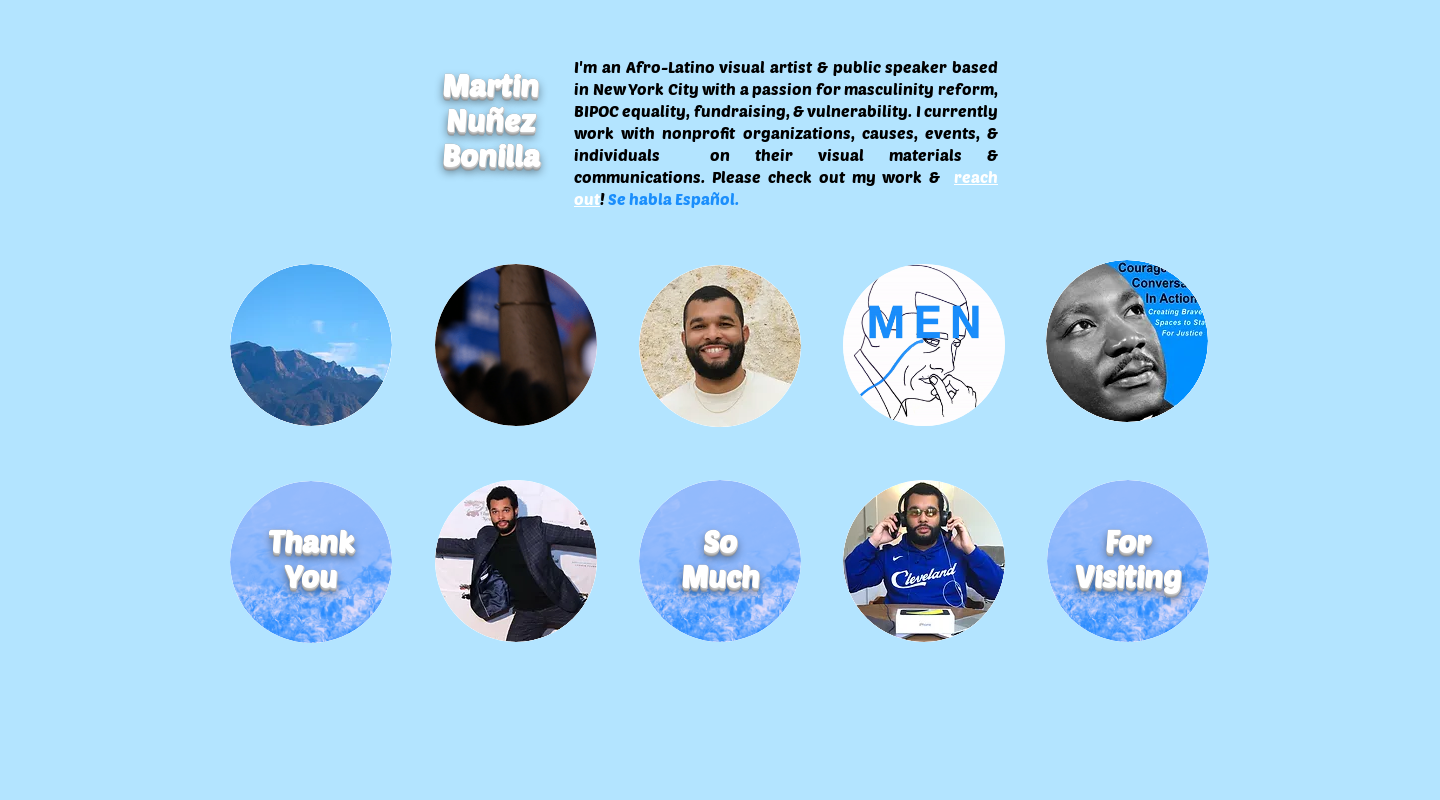 The width and height of the screenshot is (1440, 800). What do you see at coordinates (311, 345) in the screenshot?
I see `[Photo]` at bounding box center [311, 345].